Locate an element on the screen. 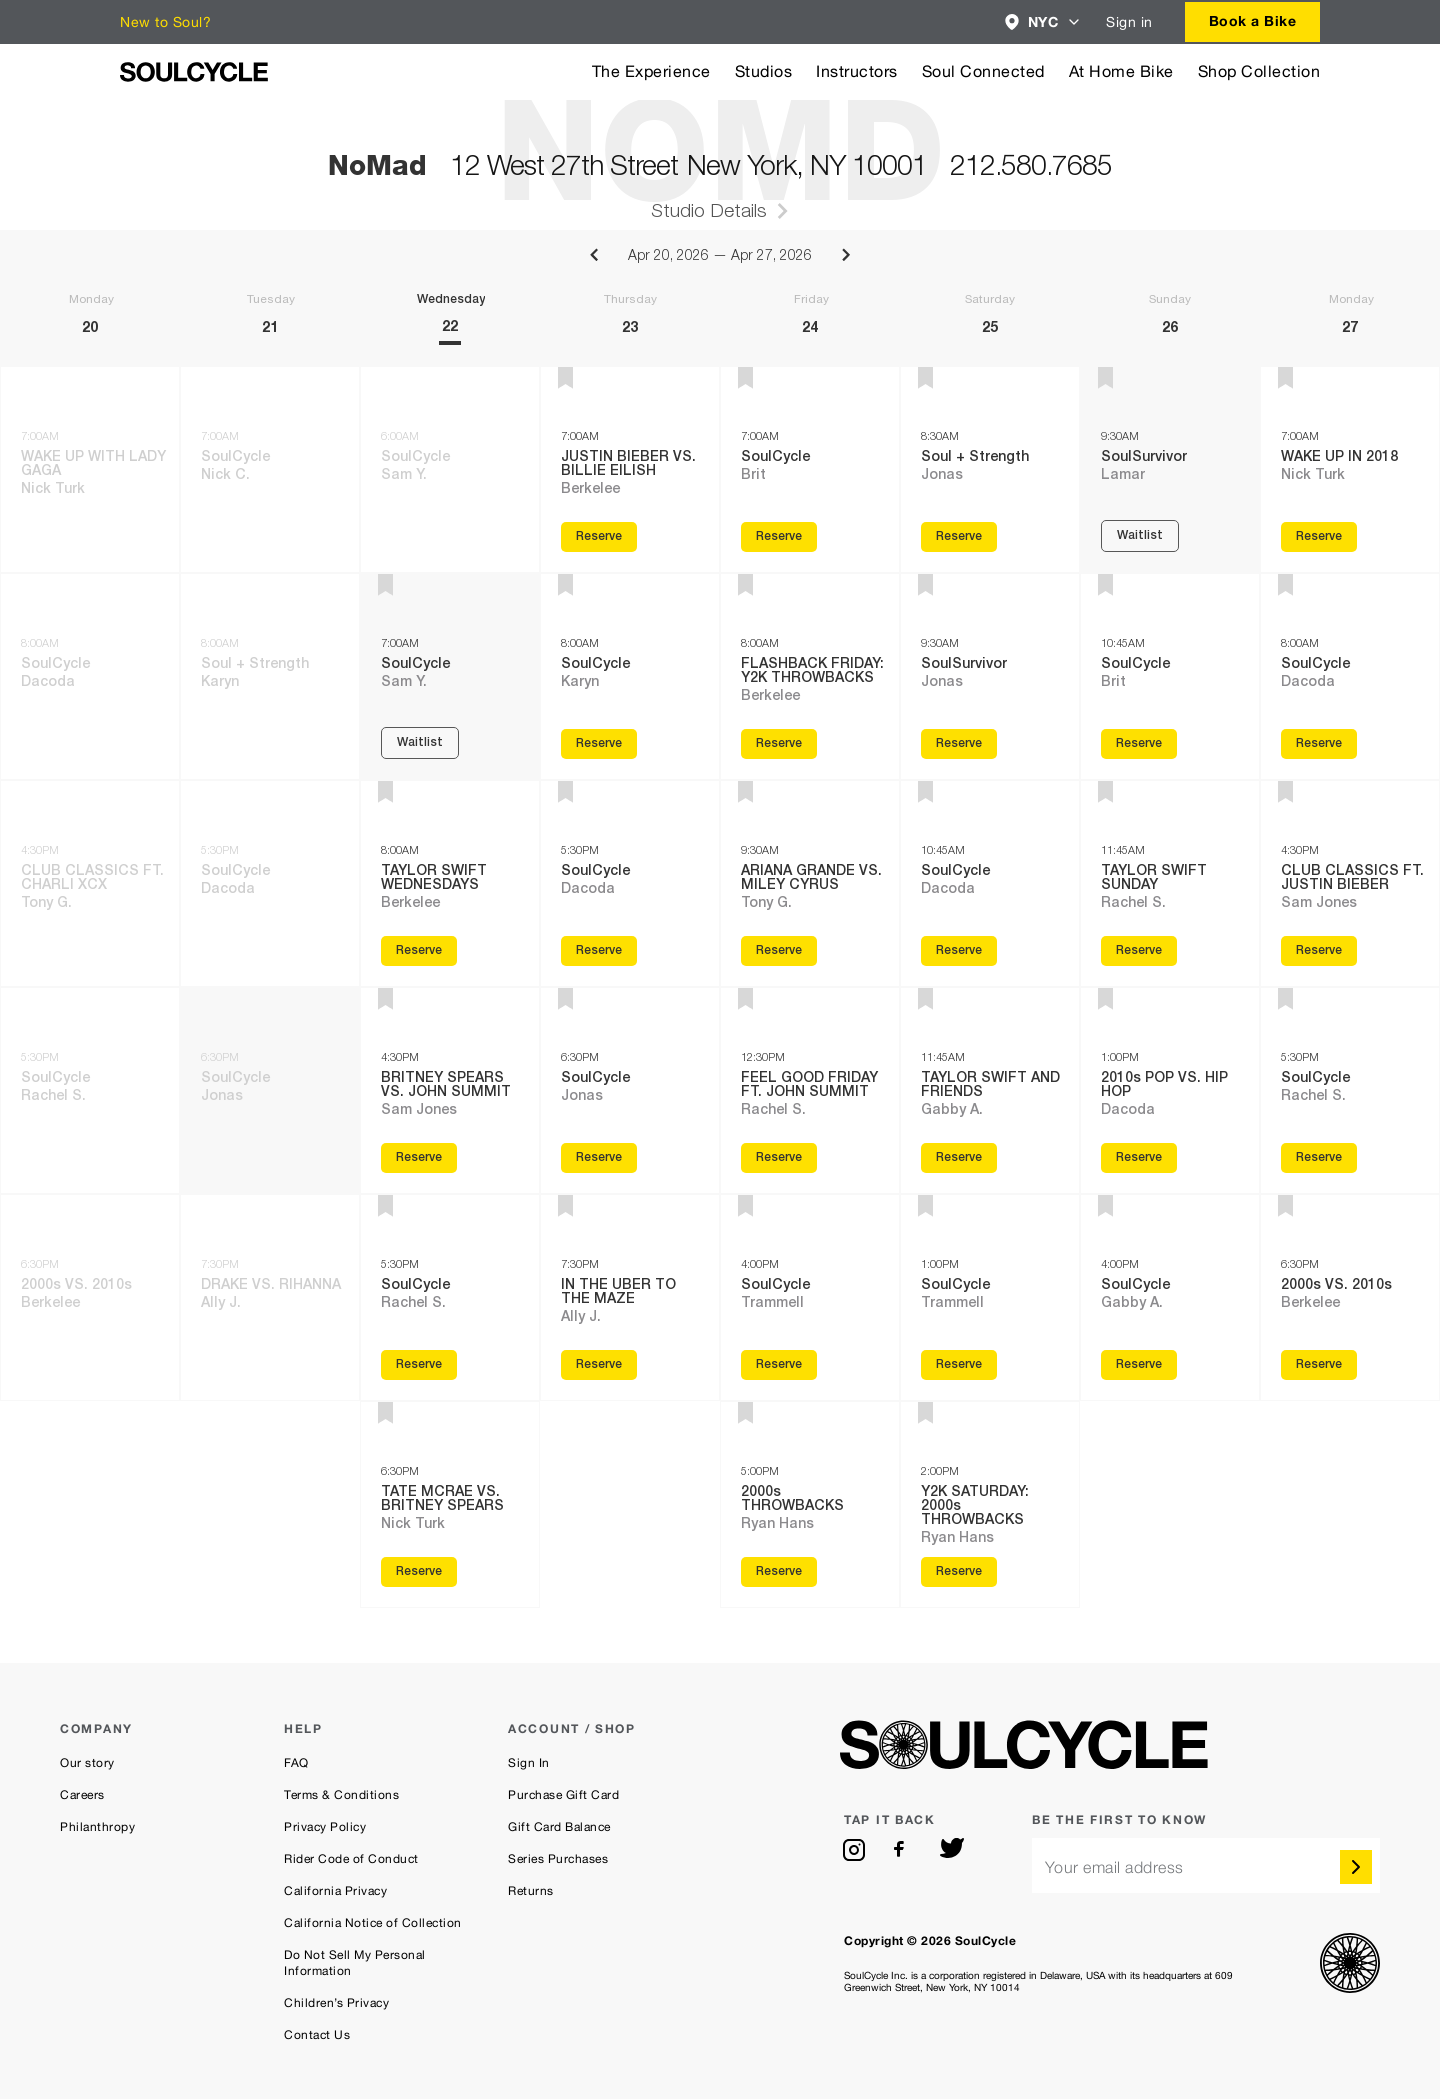 The image size is (1440, 2099). [Sunday 26th, 1:00PM 2010s POP VS. HIP HOP class with Dacoda] is located at coordinates (1170, 1090).